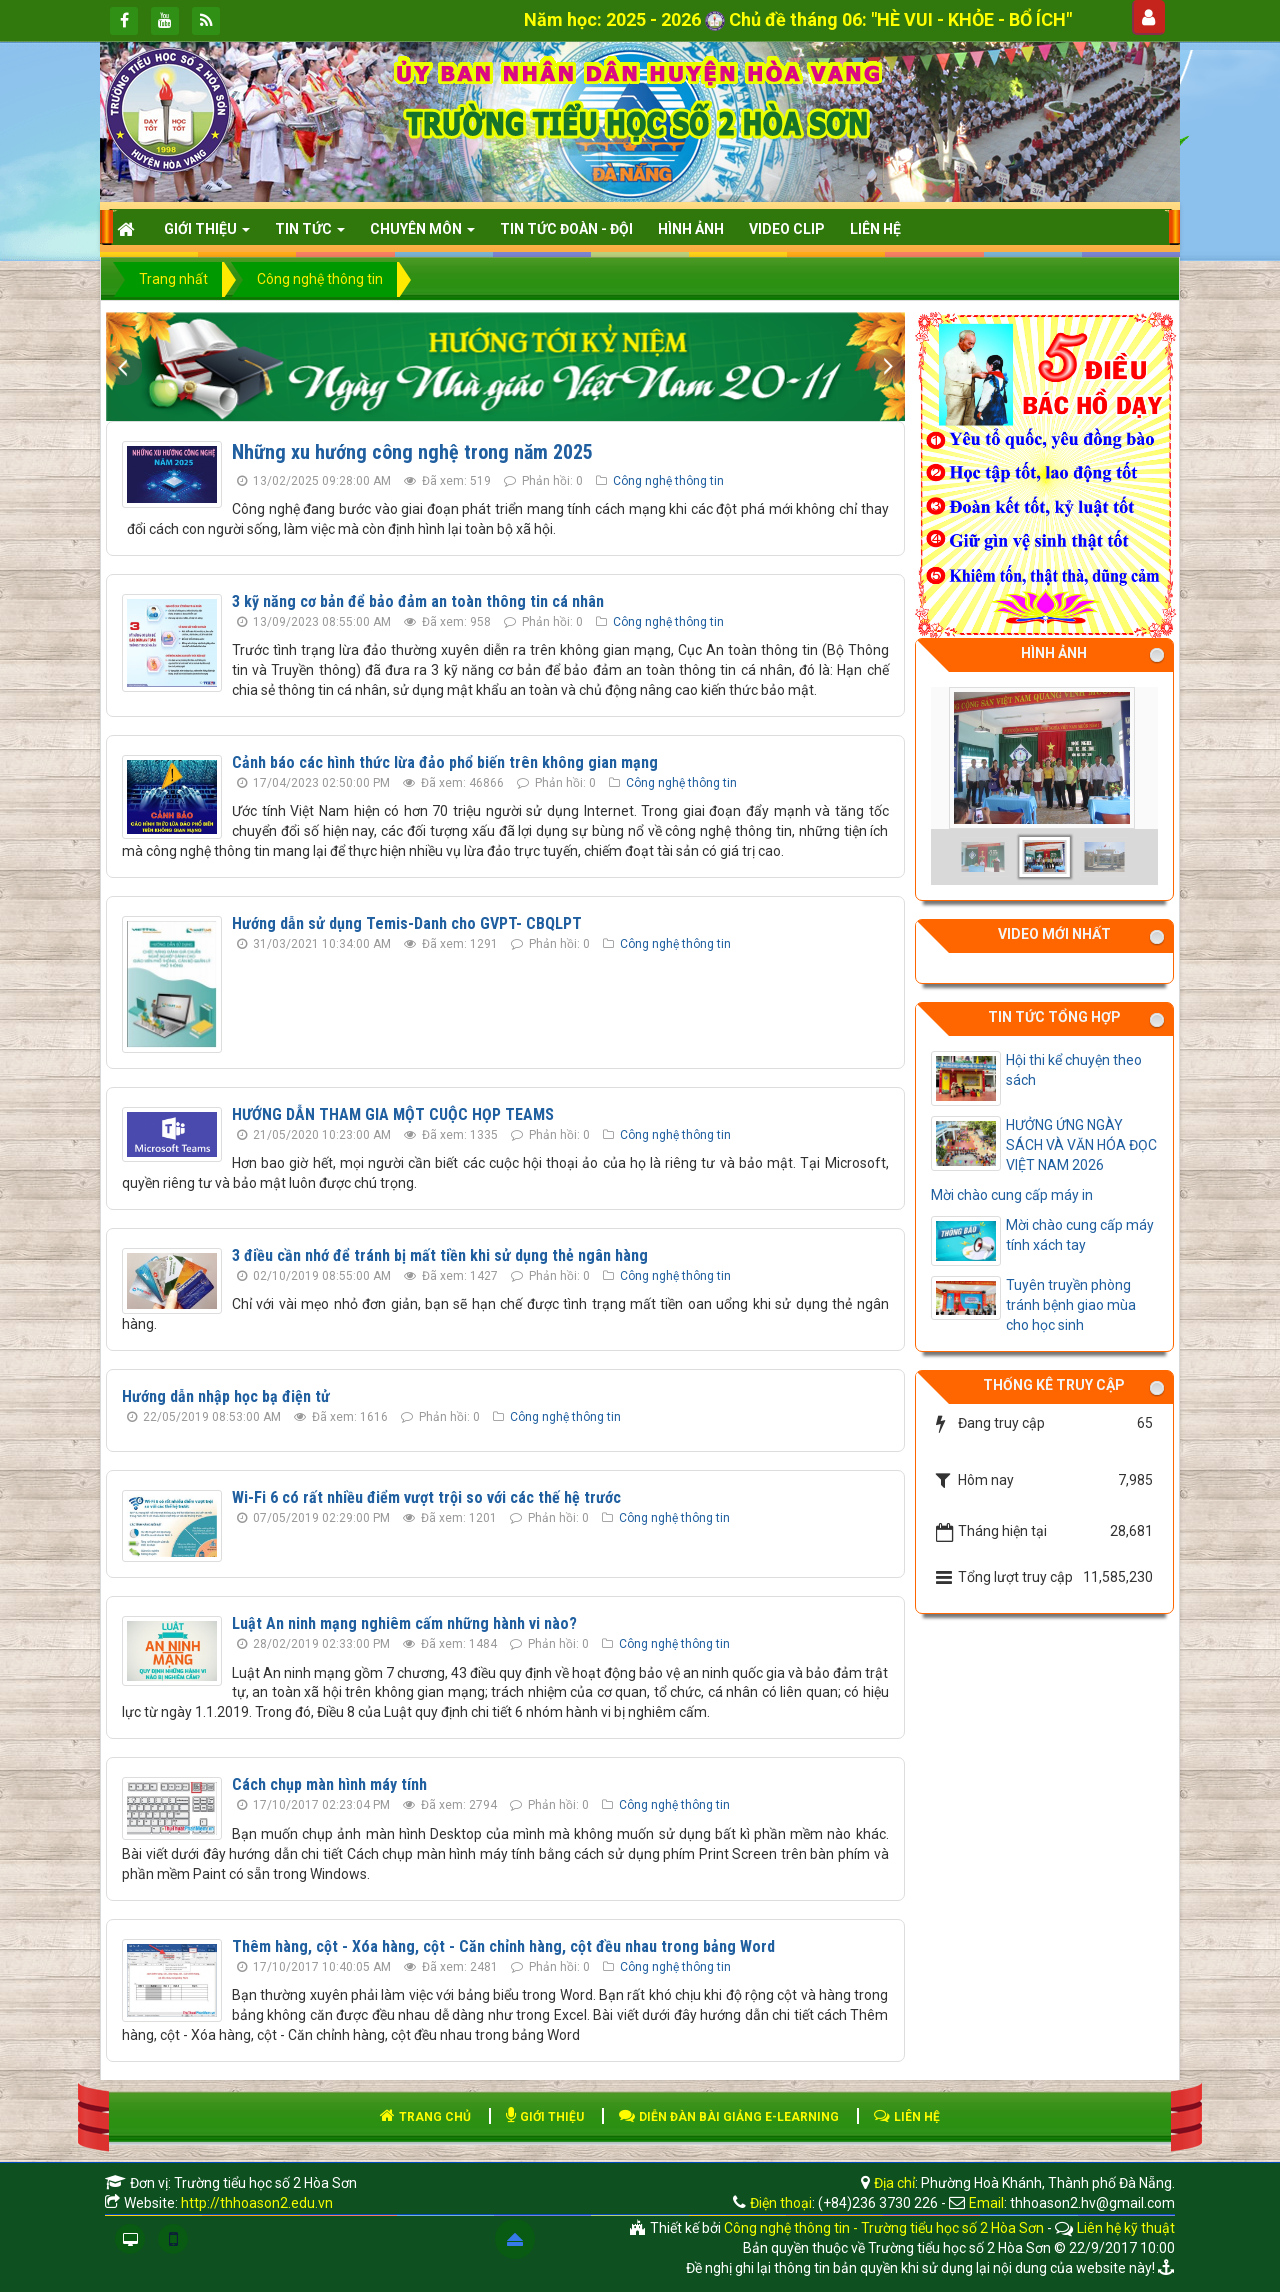 The height and width of the screenshot is (2292, 1280). I want to click on TRANG CHỦ, so click(425, 2117).